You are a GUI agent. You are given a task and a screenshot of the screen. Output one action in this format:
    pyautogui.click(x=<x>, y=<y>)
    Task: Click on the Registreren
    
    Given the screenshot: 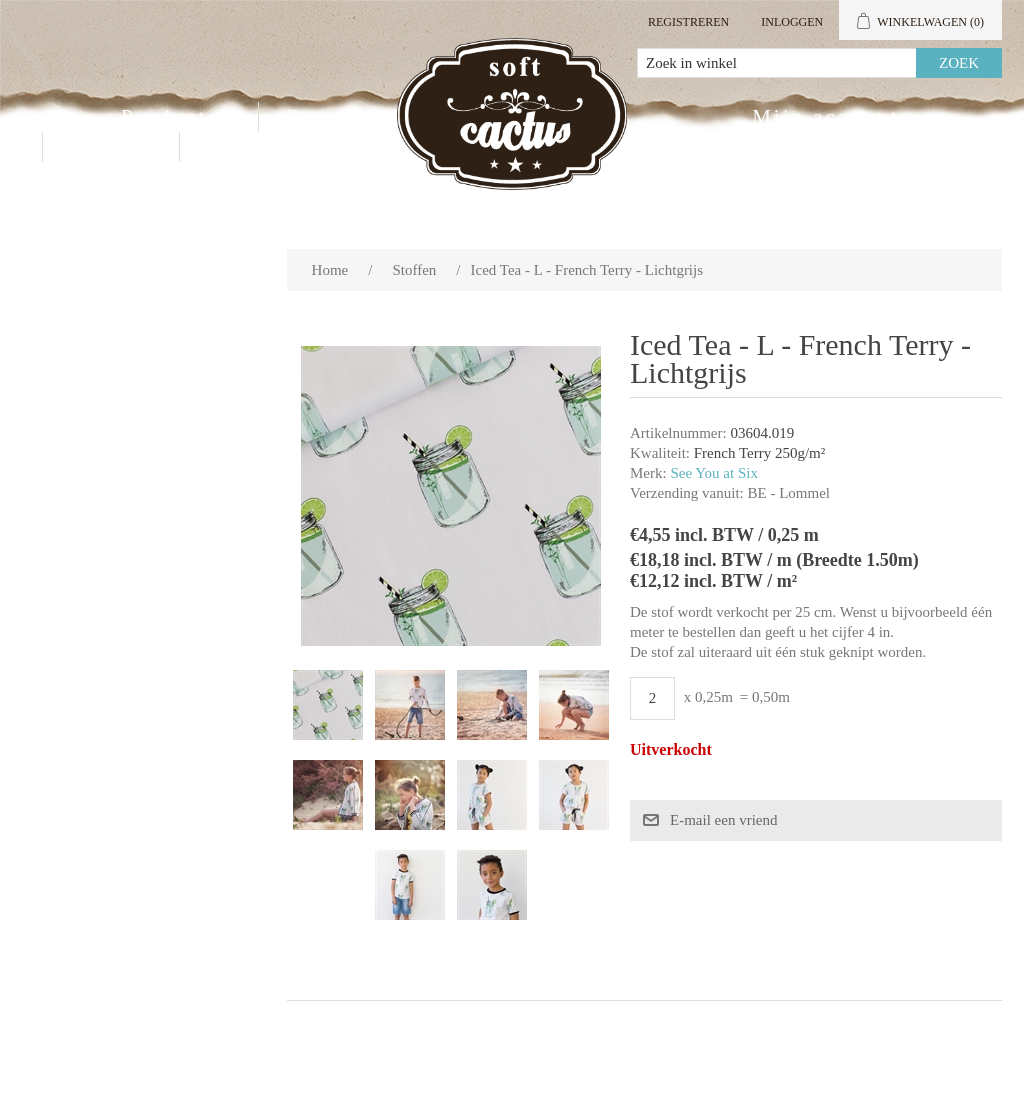 What is the action you would take?
    pyautogui.click(x=688, y=22)
    